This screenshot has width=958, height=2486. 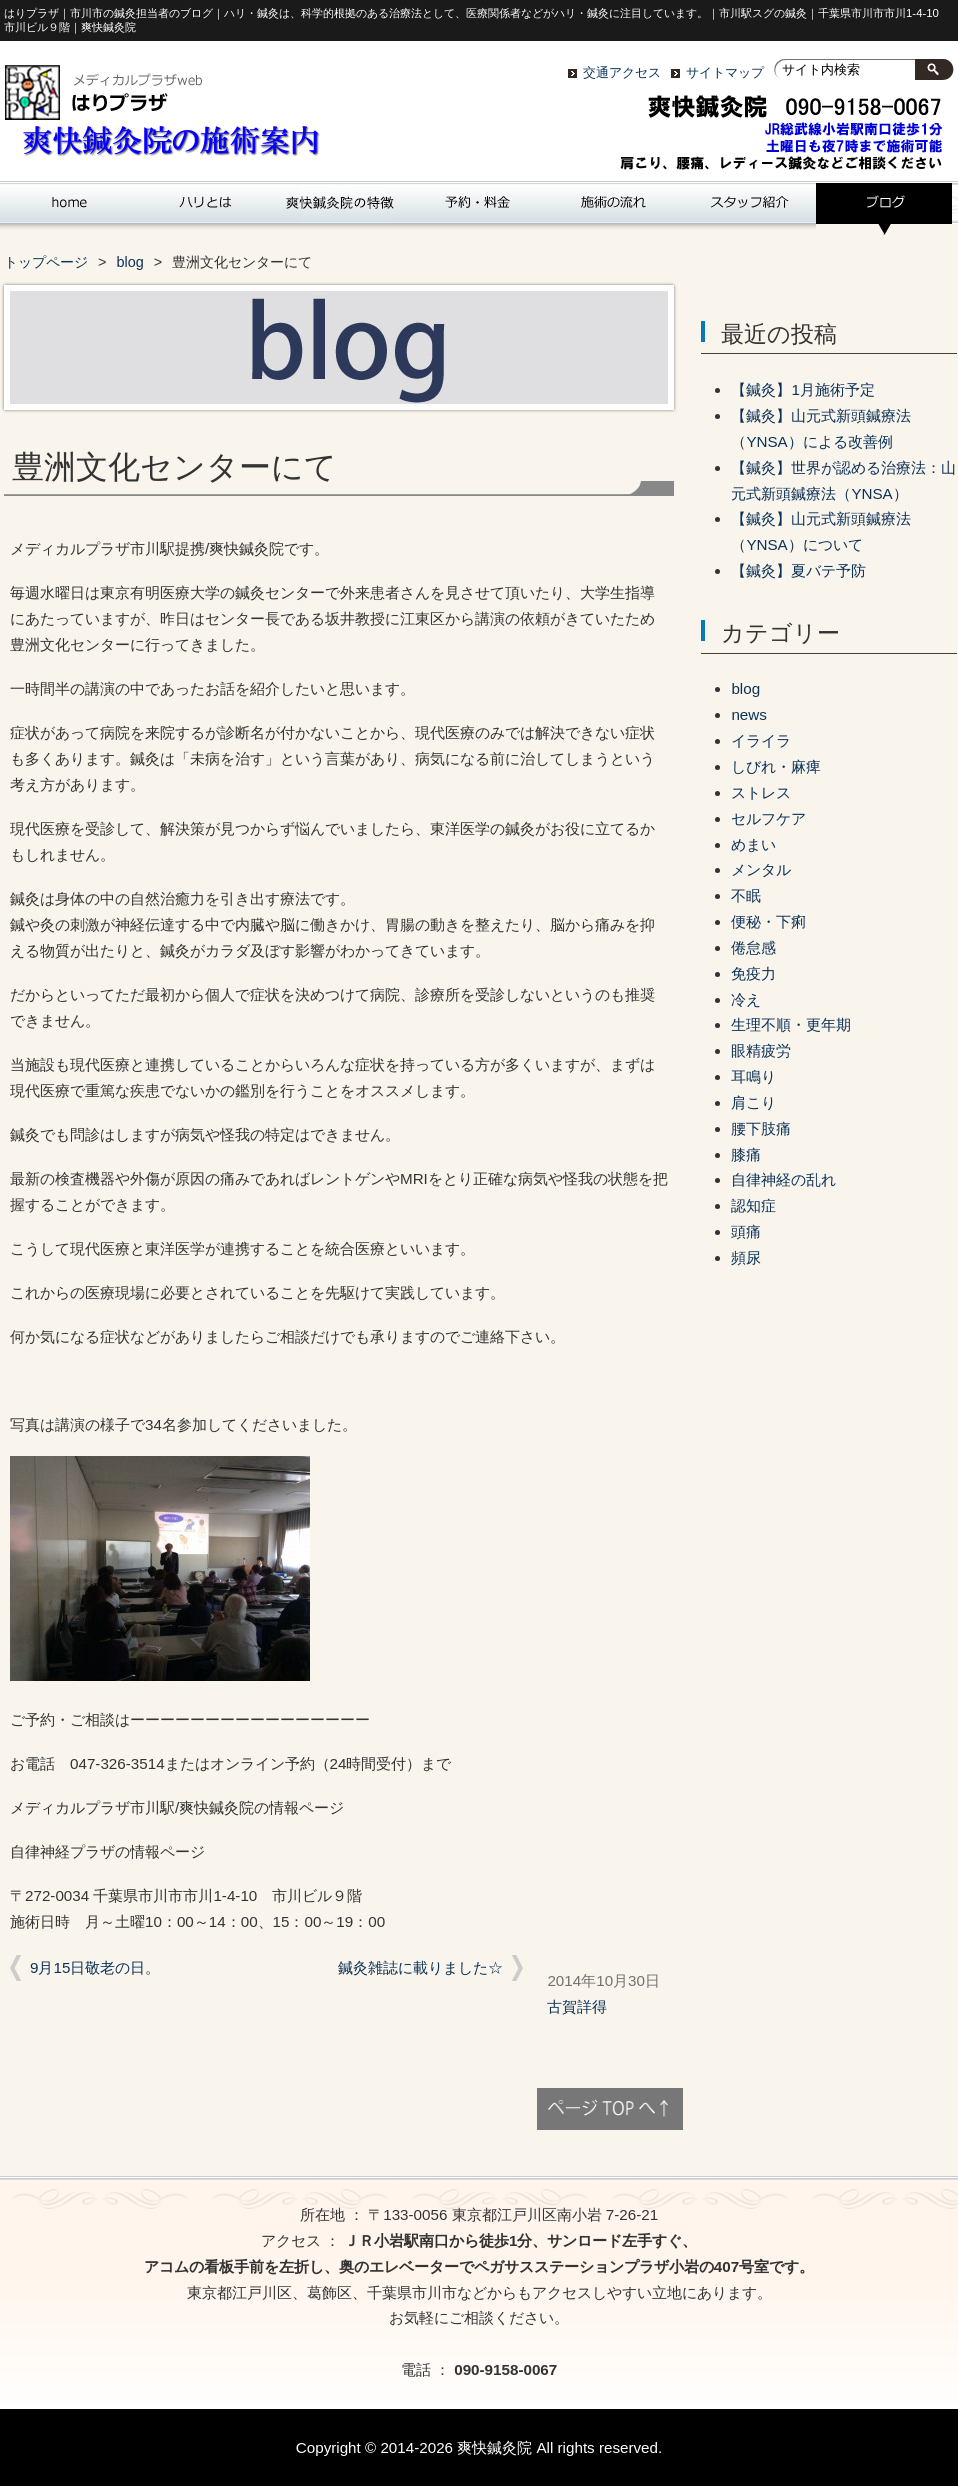 I want to click on 9月15日敬老の日。, so click(x=95, y=1967).